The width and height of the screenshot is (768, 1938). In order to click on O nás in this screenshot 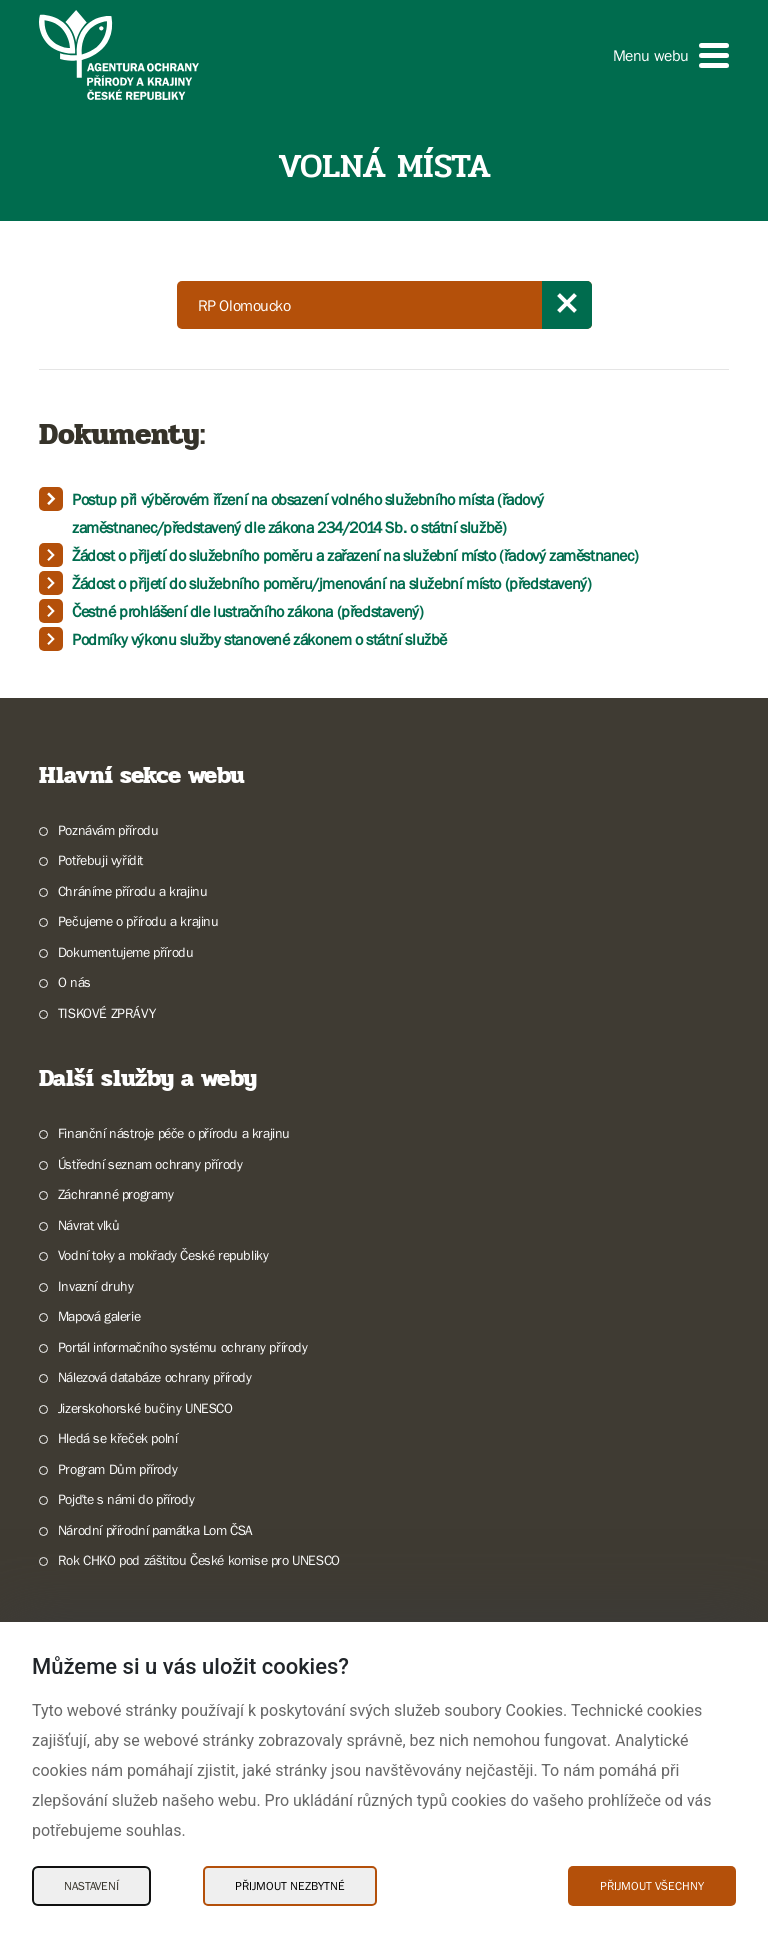, I will do `click(74, 982)`.